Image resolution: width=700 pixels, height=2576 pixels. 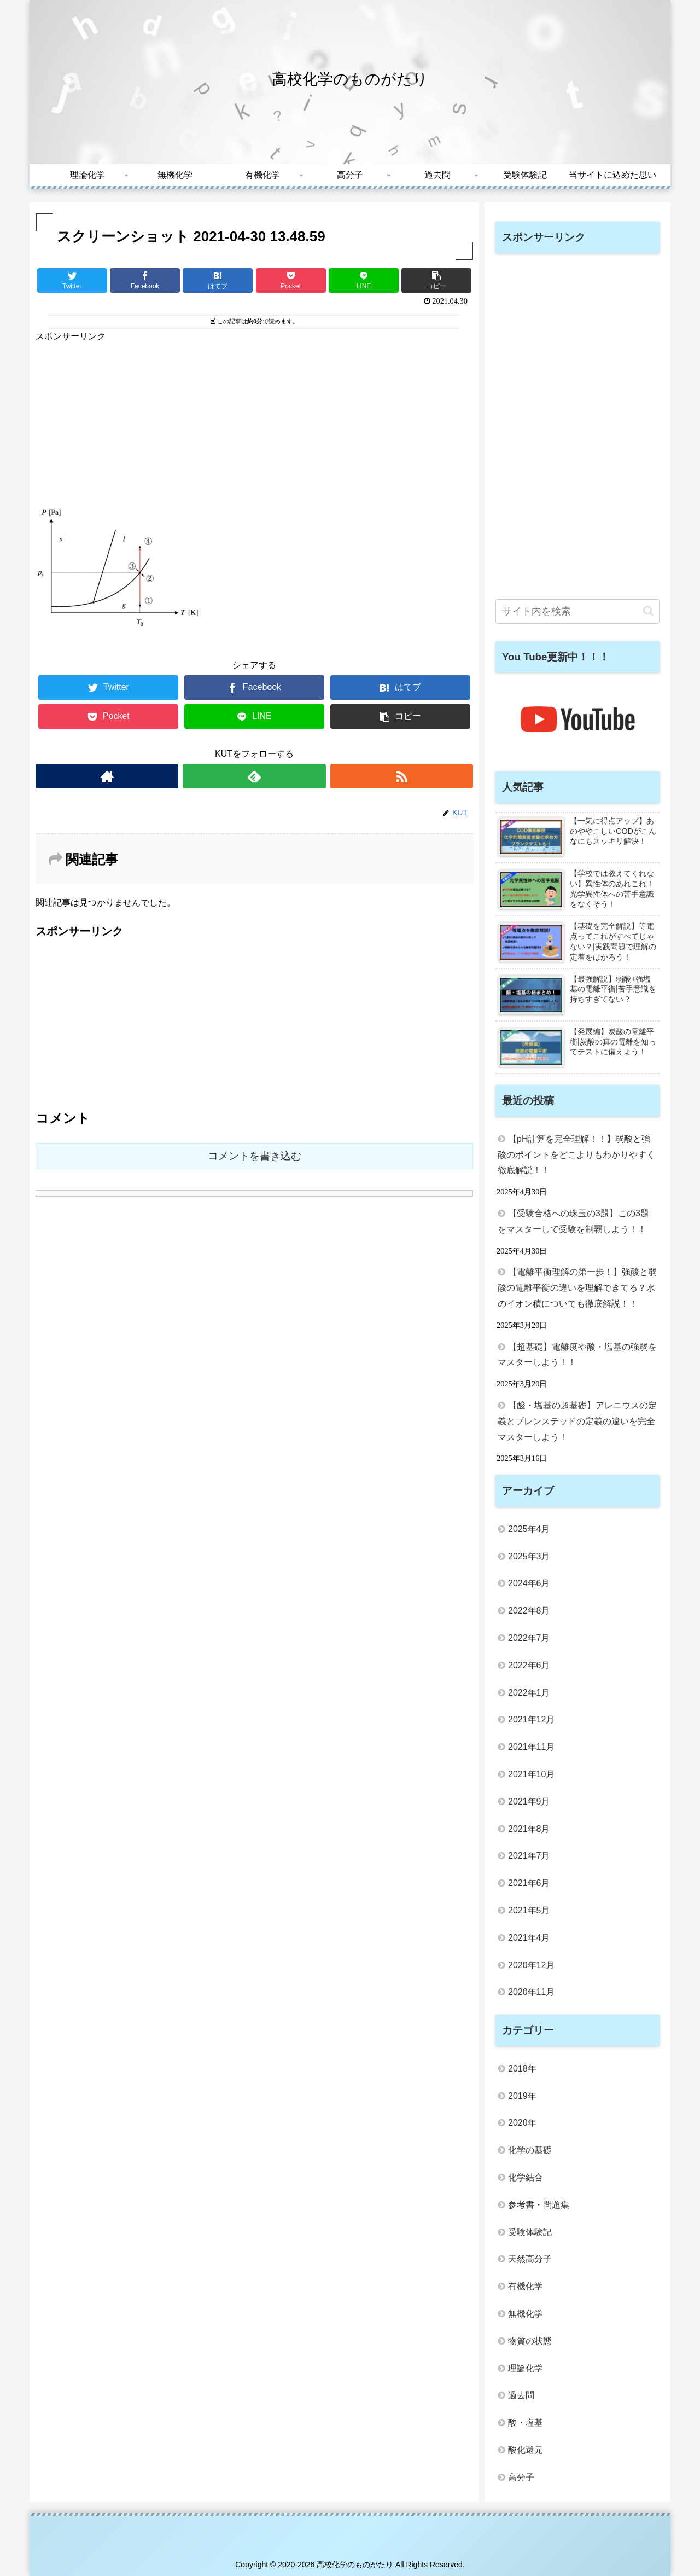 What do you see at coordinates (521, 2477) in the screenshot?
I see `高分子` at bounding box center [521, 2477].